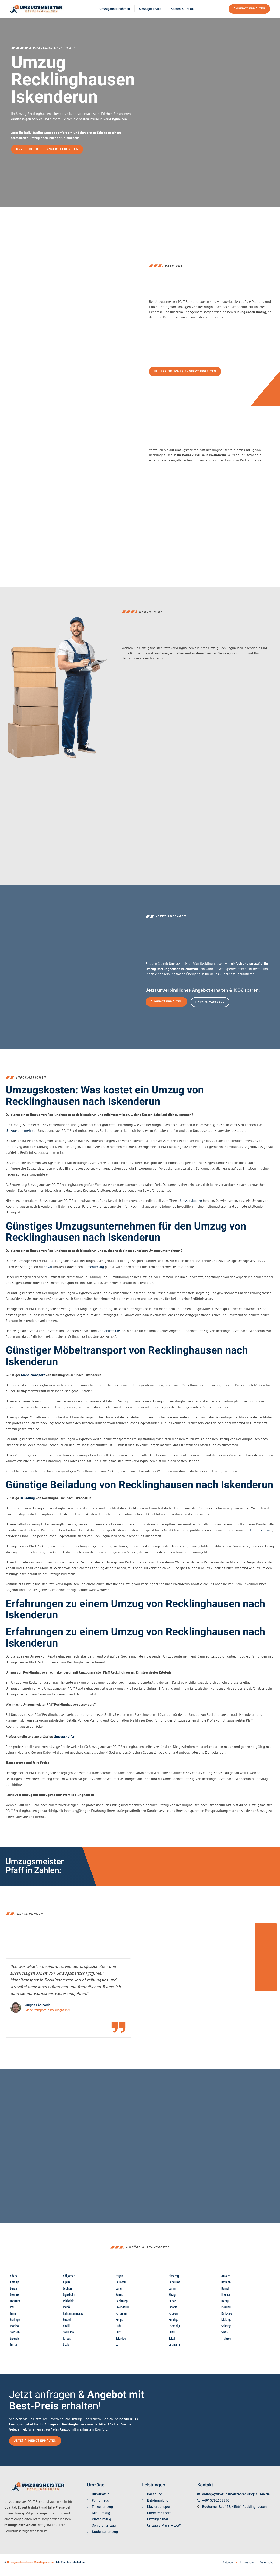 This screenshot has height=2576, width=280. I want to click on Beiladung, so click(27, 1503).